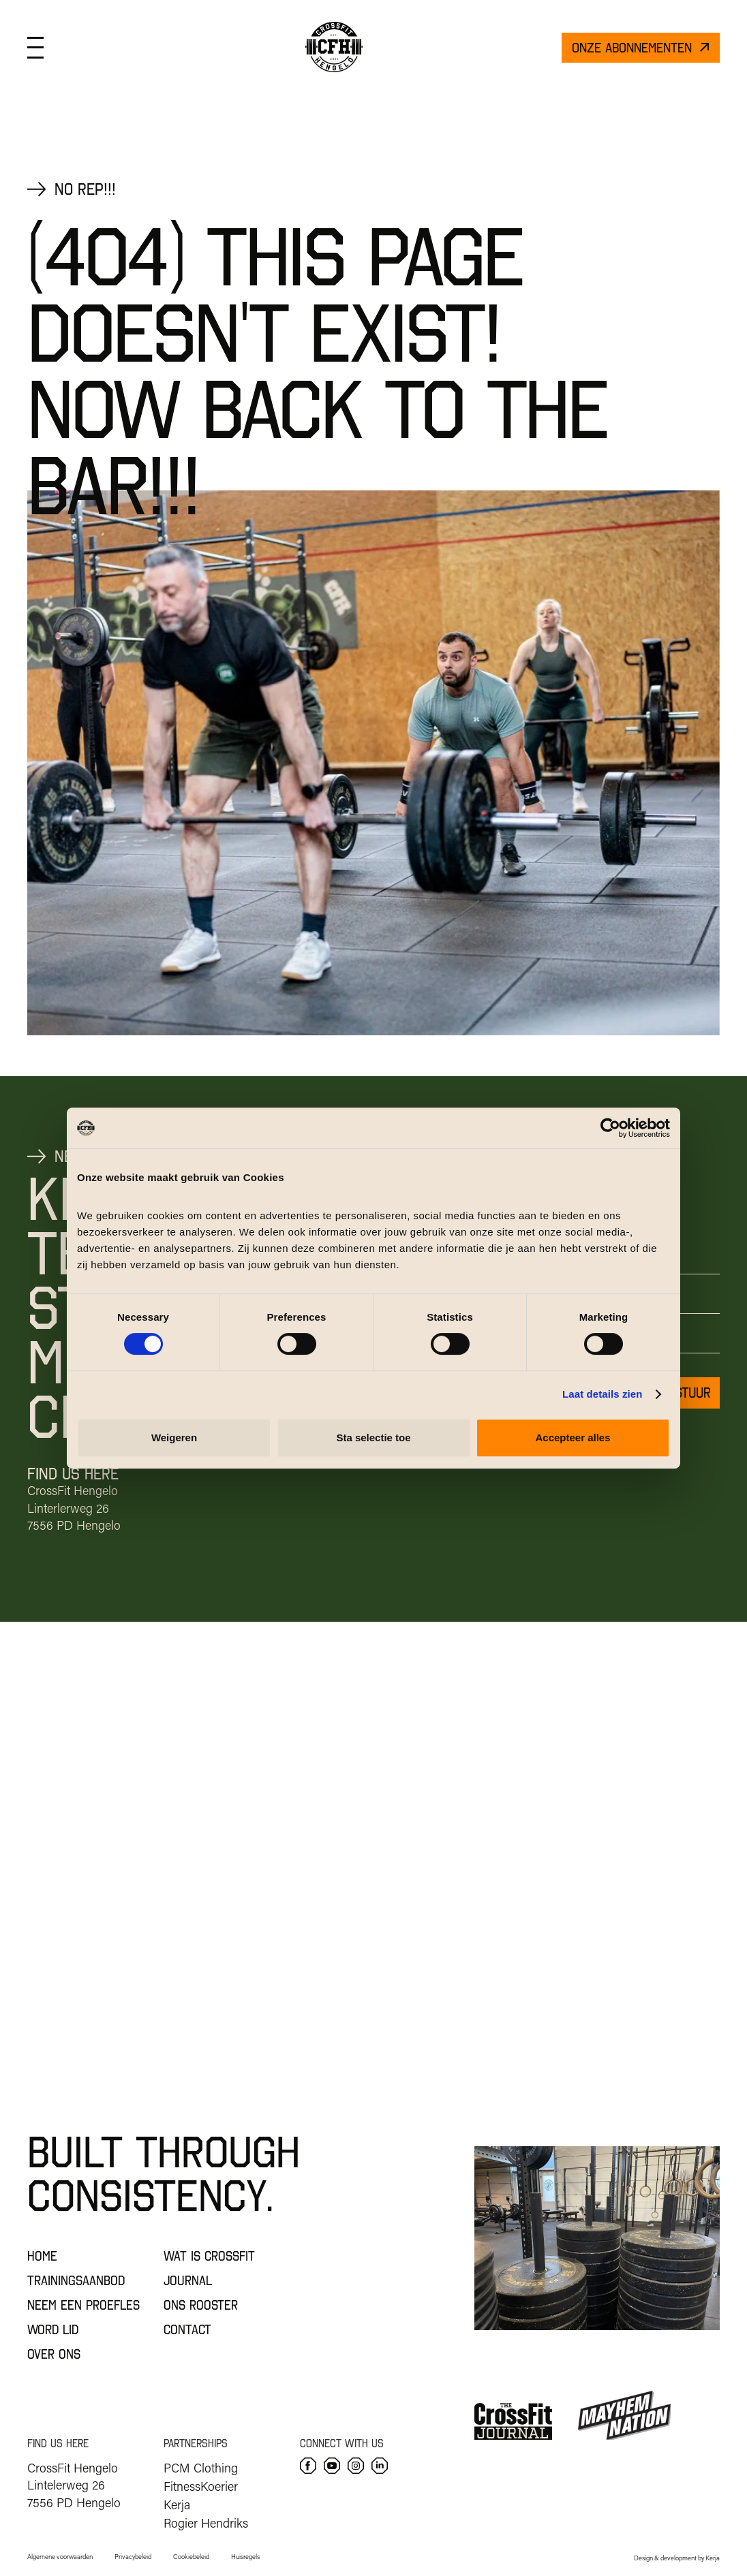 The width and height of the screenshot is (747, 2576). Describe the element at coordinates (174, 1437) in the screenshot. I see `Weigeren` at that location.